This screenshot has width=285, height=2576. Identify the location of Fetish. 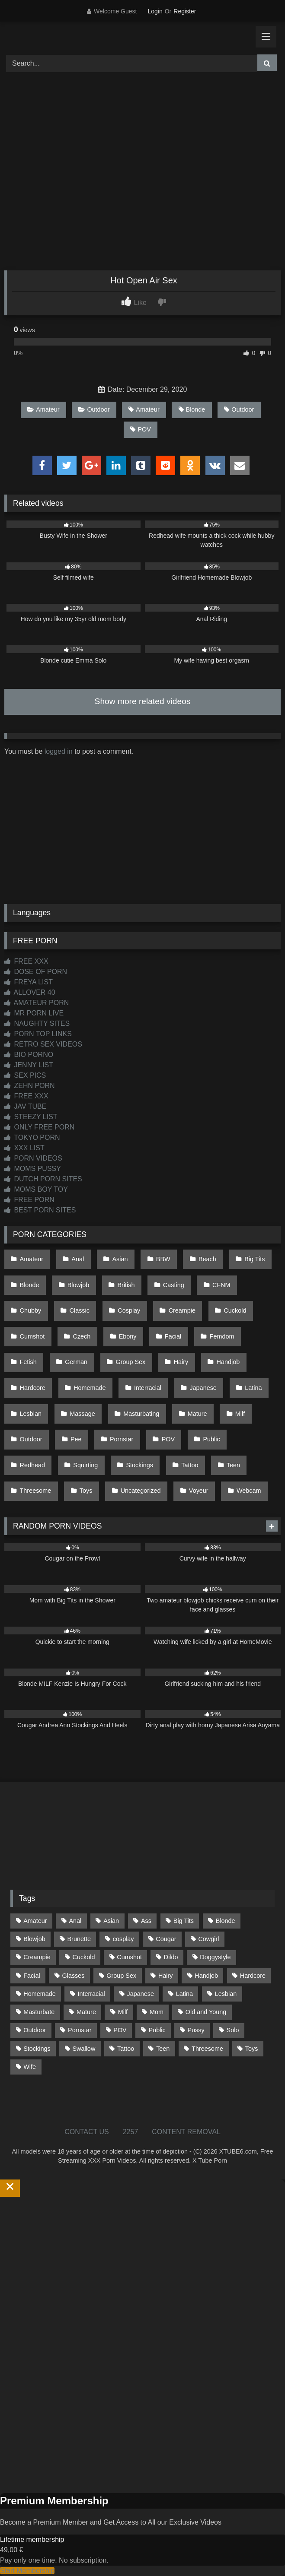
(28, 1361).